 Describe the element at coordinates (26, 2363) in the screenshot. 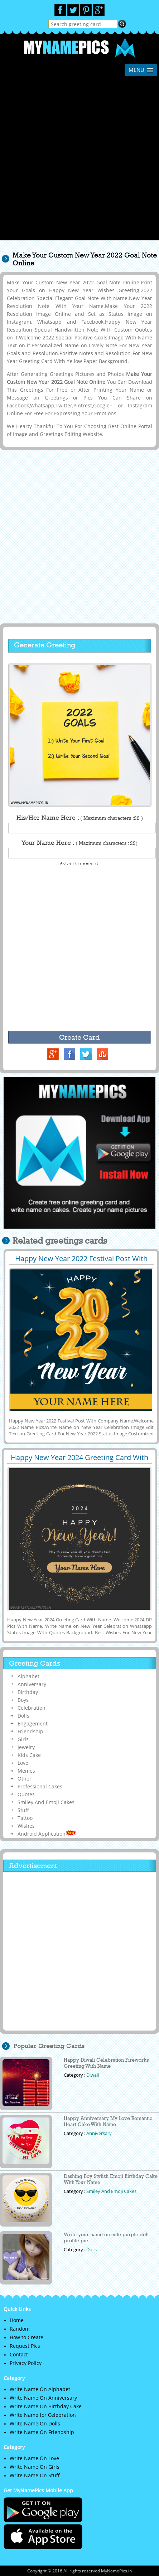

I see `Privacy Policy` at that location.